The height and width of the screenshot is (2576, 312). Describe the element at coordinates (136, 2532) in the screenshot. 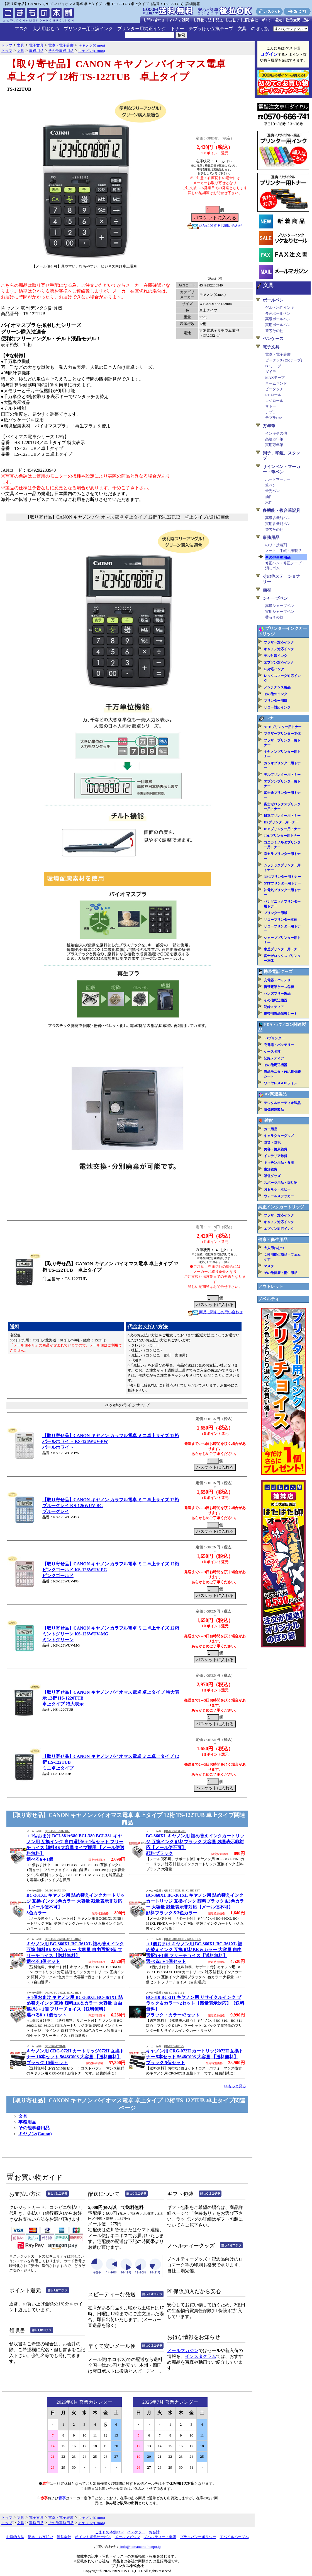

I see `バスケット` at that location.